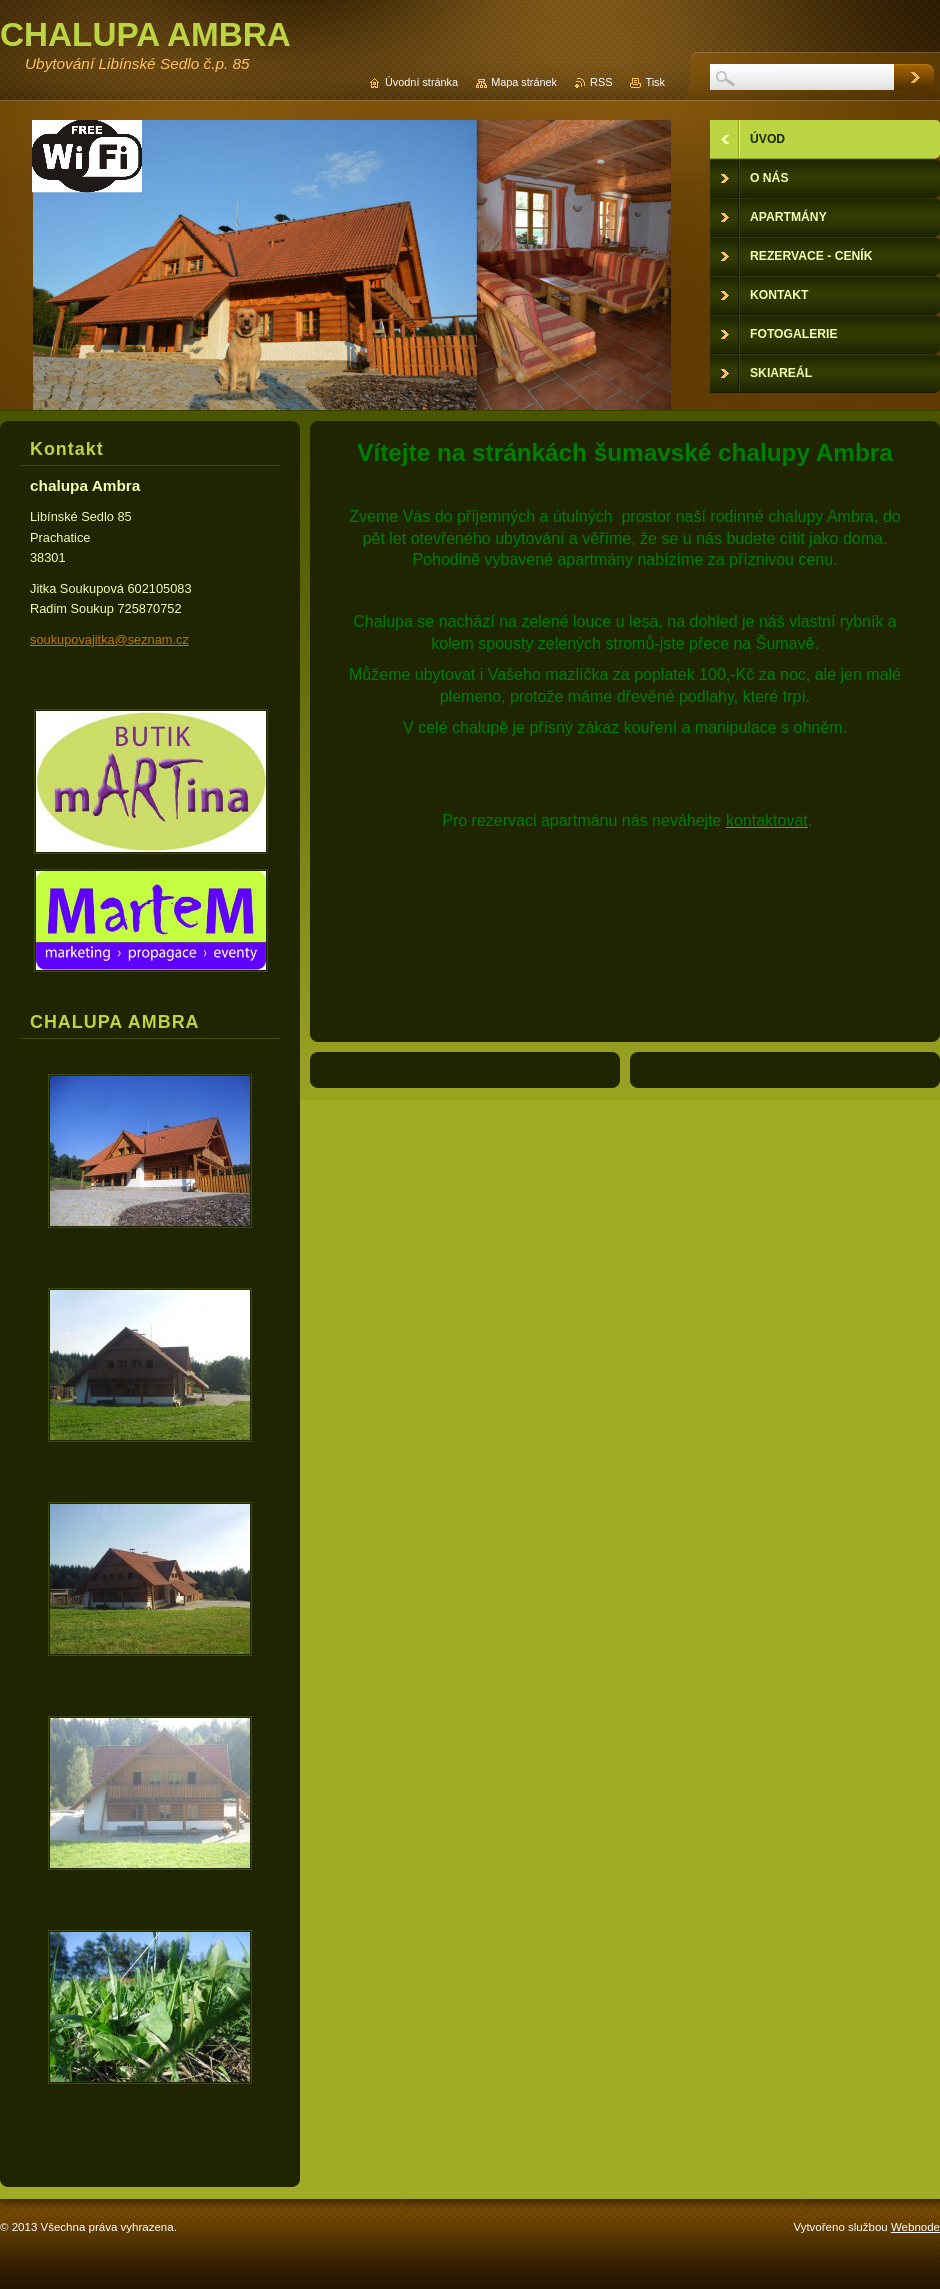 The image size is (940, 2289). What do you see at coordinates (524, 82) in the screenshot?
I see `Mapa stránek` at bounding box center [524, 82].